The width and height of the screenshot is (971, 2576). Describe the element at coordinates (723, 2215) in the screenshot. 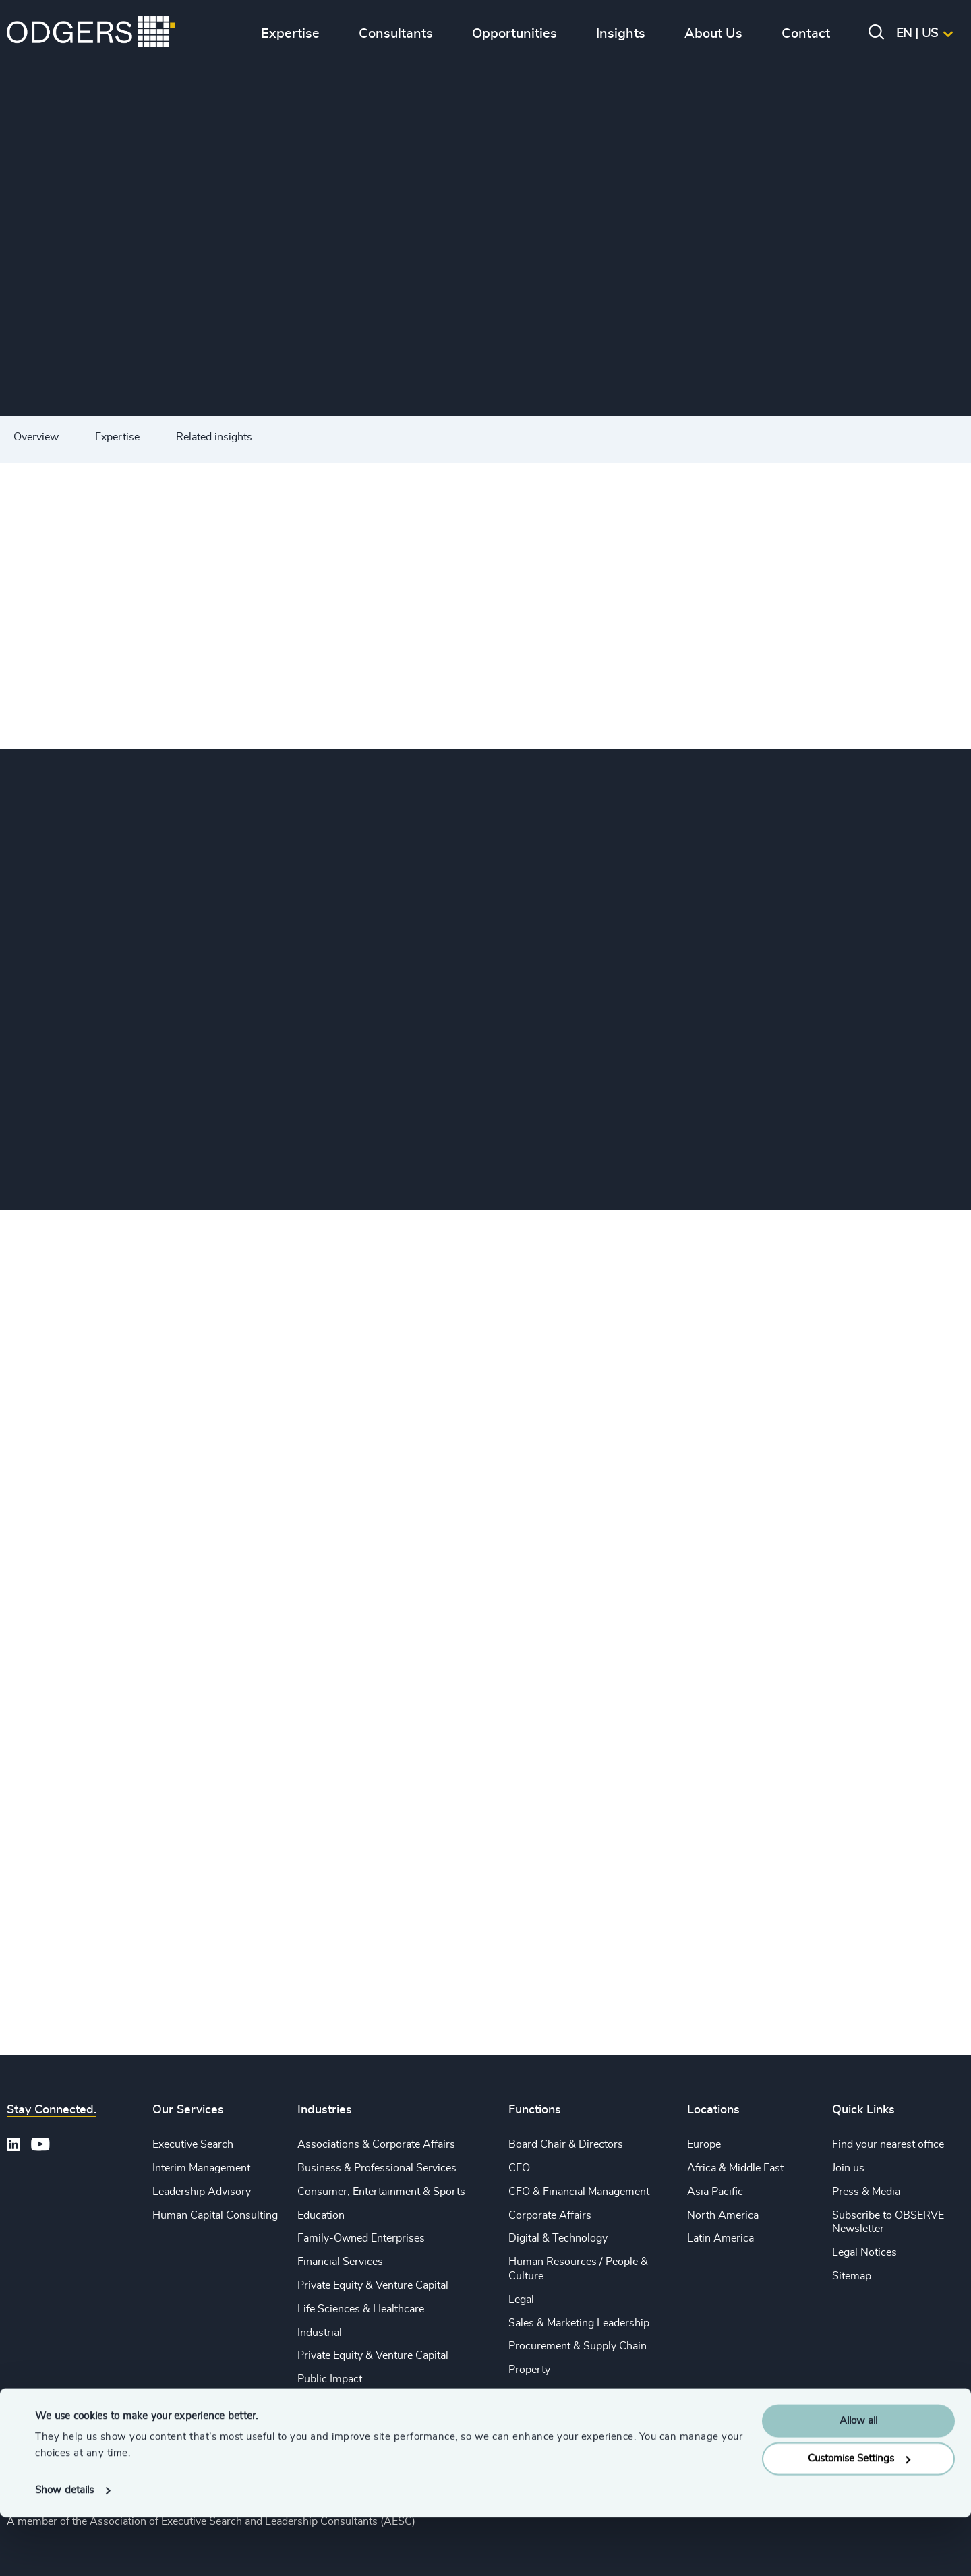

I see `North America` at that location.